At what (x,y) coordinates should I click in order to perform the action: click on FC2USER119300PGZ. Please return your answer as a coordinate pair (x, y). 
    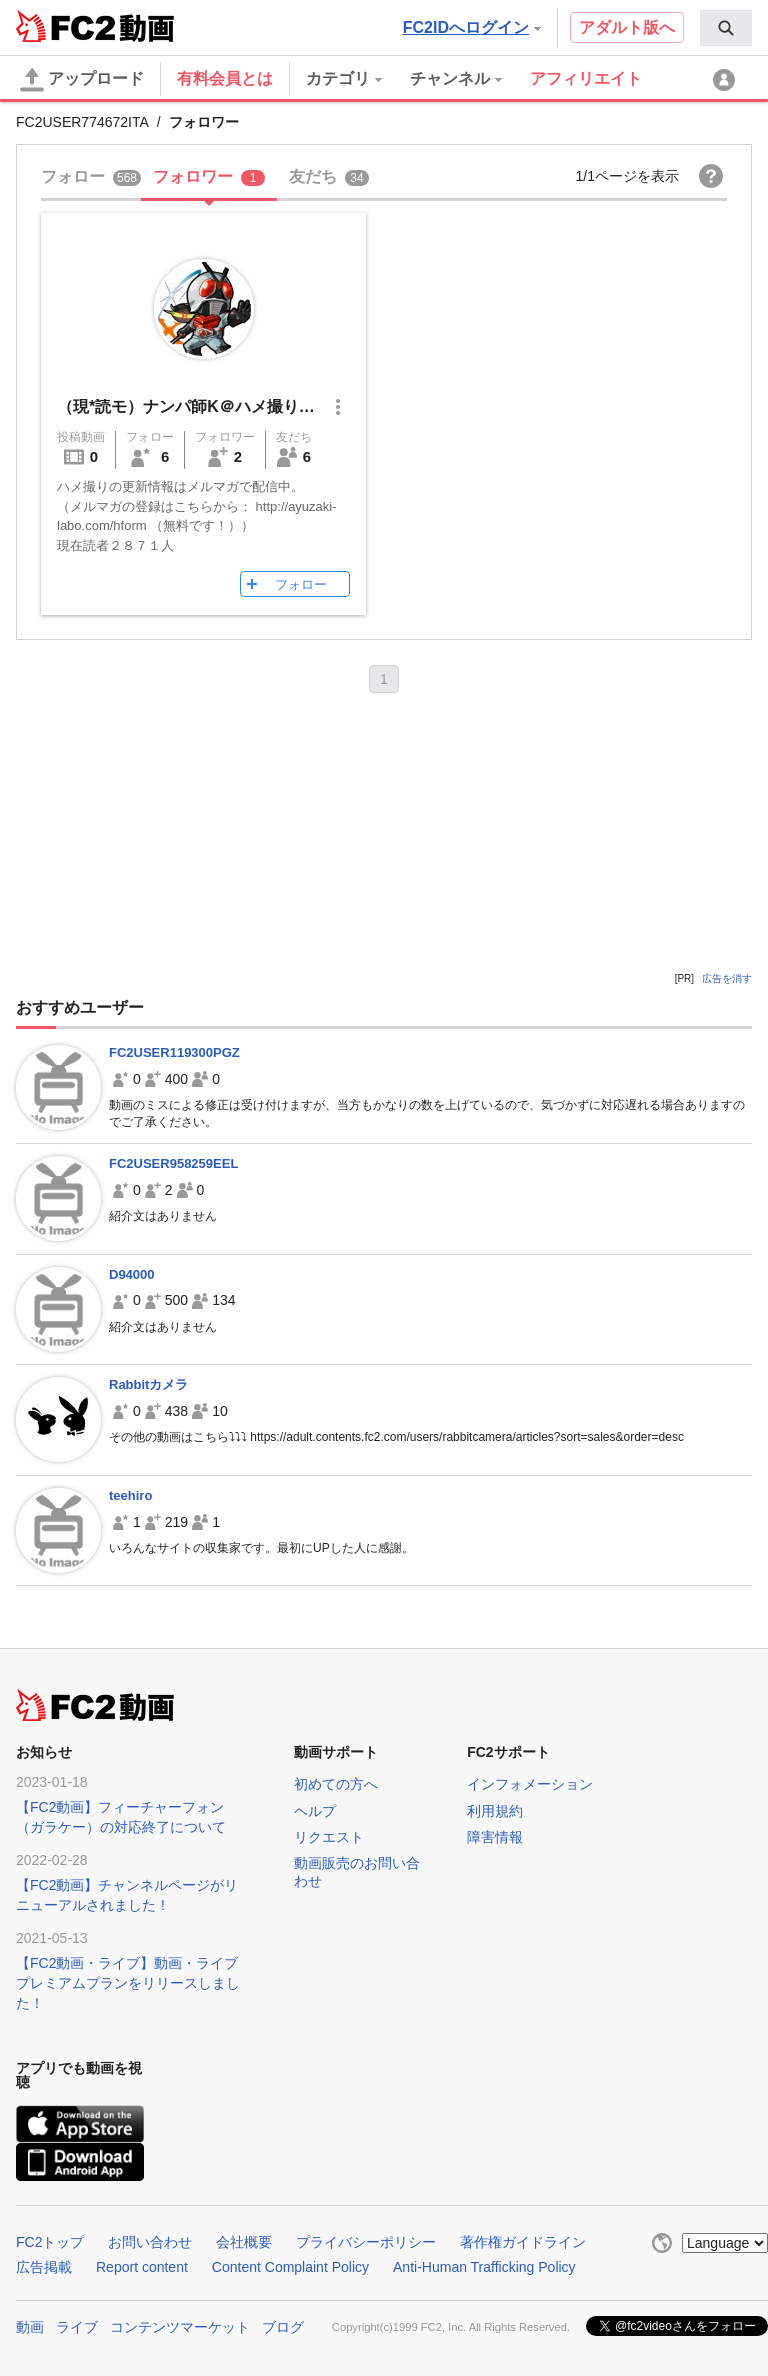
    Looking at the image, I should click on (174, 1052).